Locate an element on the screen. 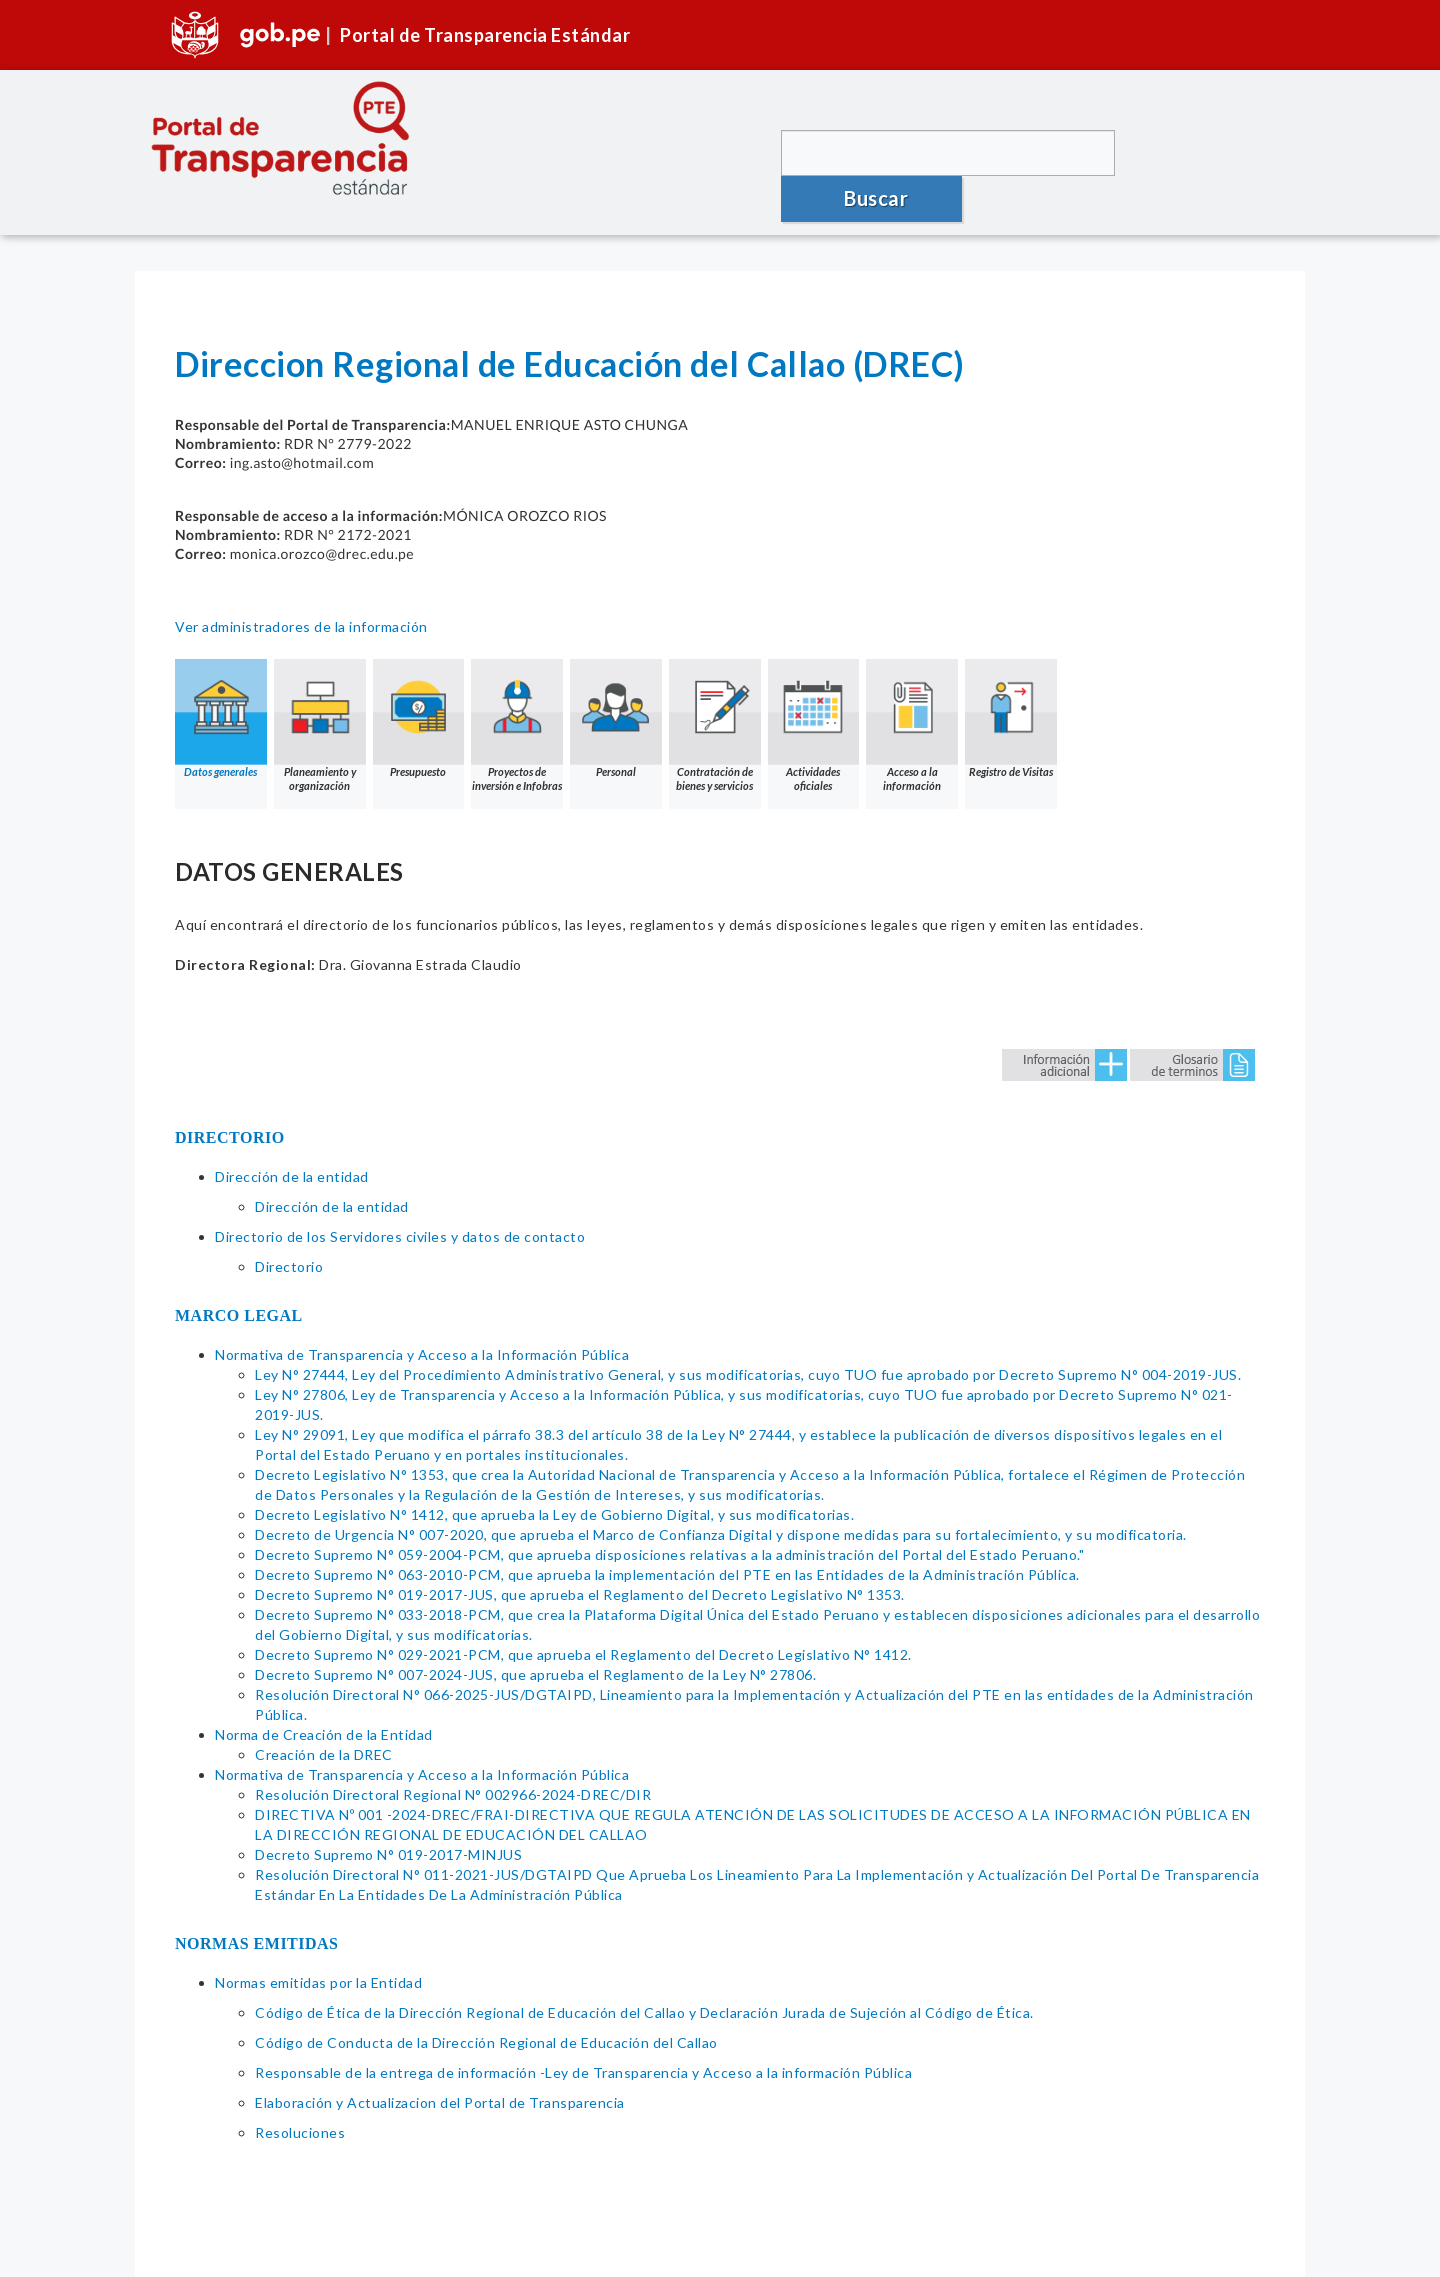 Image resolution: width=1440 pixels, height=2277 pixels. Resolución Directoral Regional N° 002966-2024-DREC/DIR is located at coordinates (453, 1768).